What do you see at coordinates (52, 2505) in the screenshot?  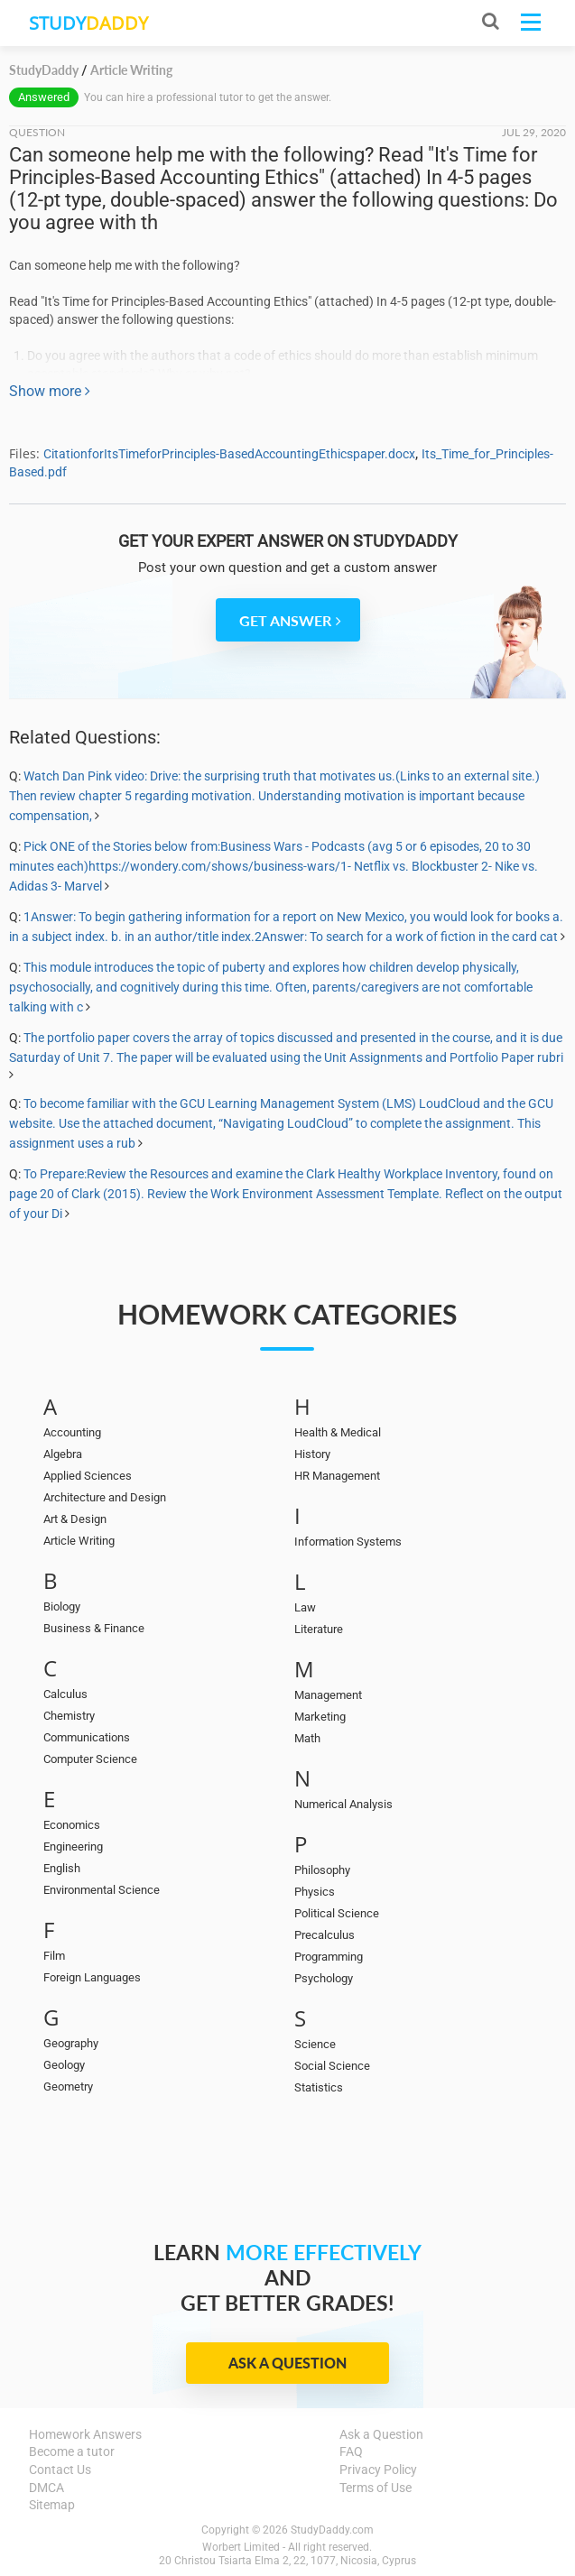 I see `Sitemap` at bounding box center [52, 2505].